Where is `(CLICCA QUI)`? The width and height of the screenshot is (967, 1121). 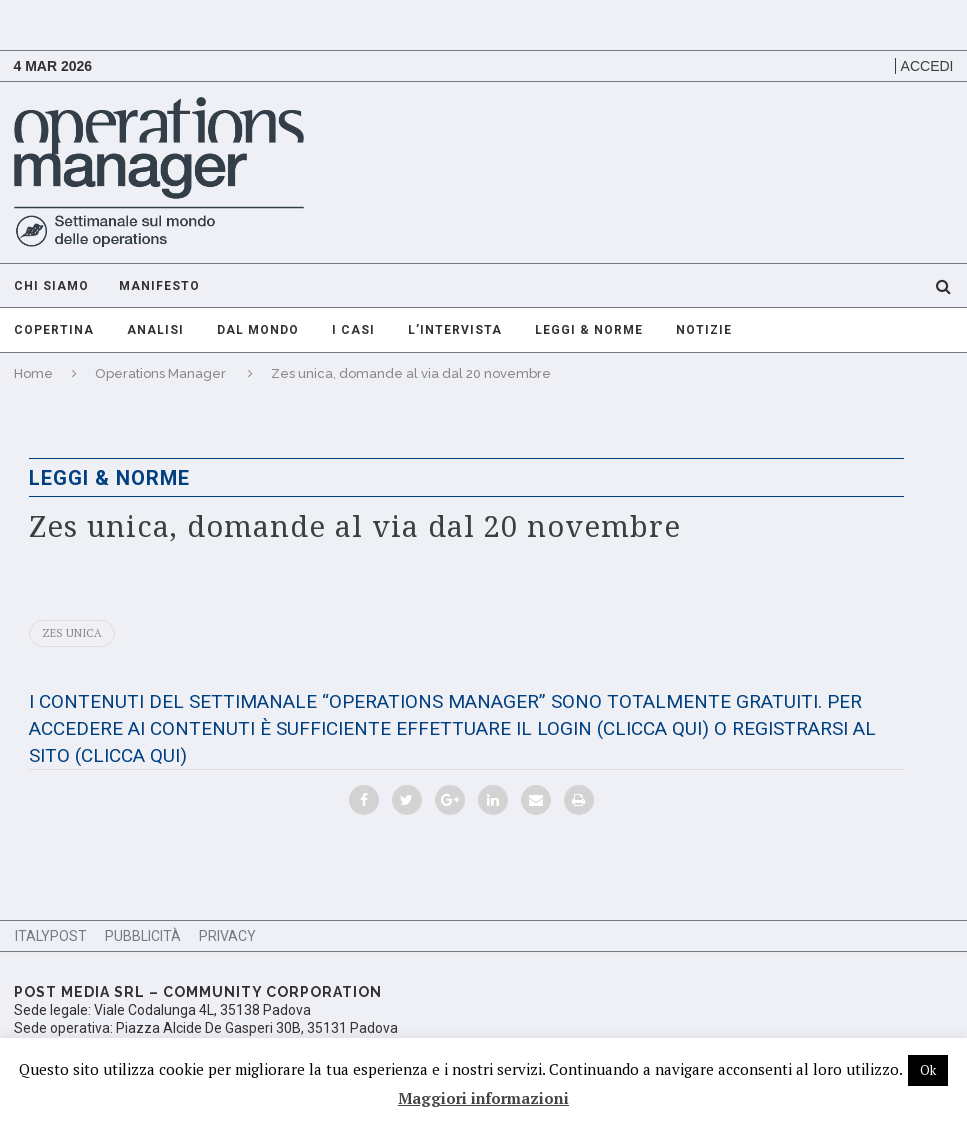
(CLICCA QUI) is located at coordinates (653, 728).